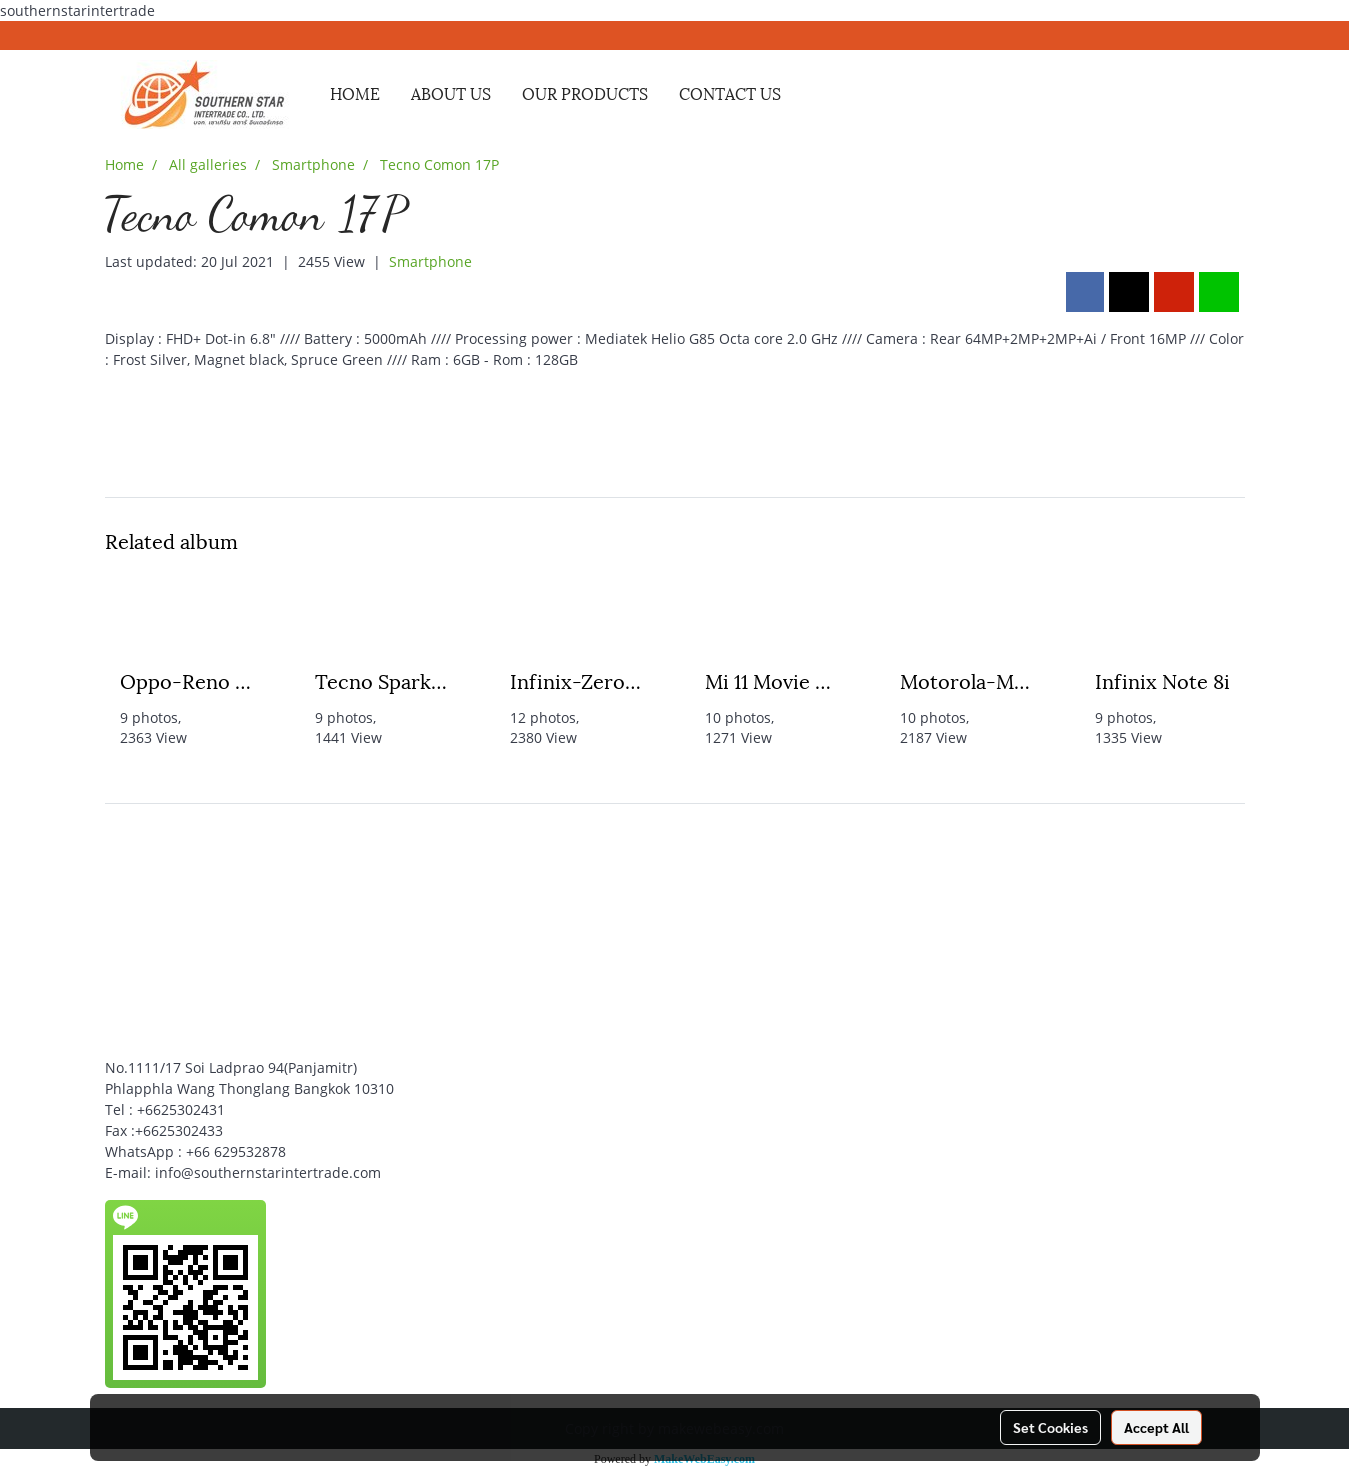 The width and height of the screenshot is (1349, 1469). I want to click on ABOUT US, so click(451, 92).